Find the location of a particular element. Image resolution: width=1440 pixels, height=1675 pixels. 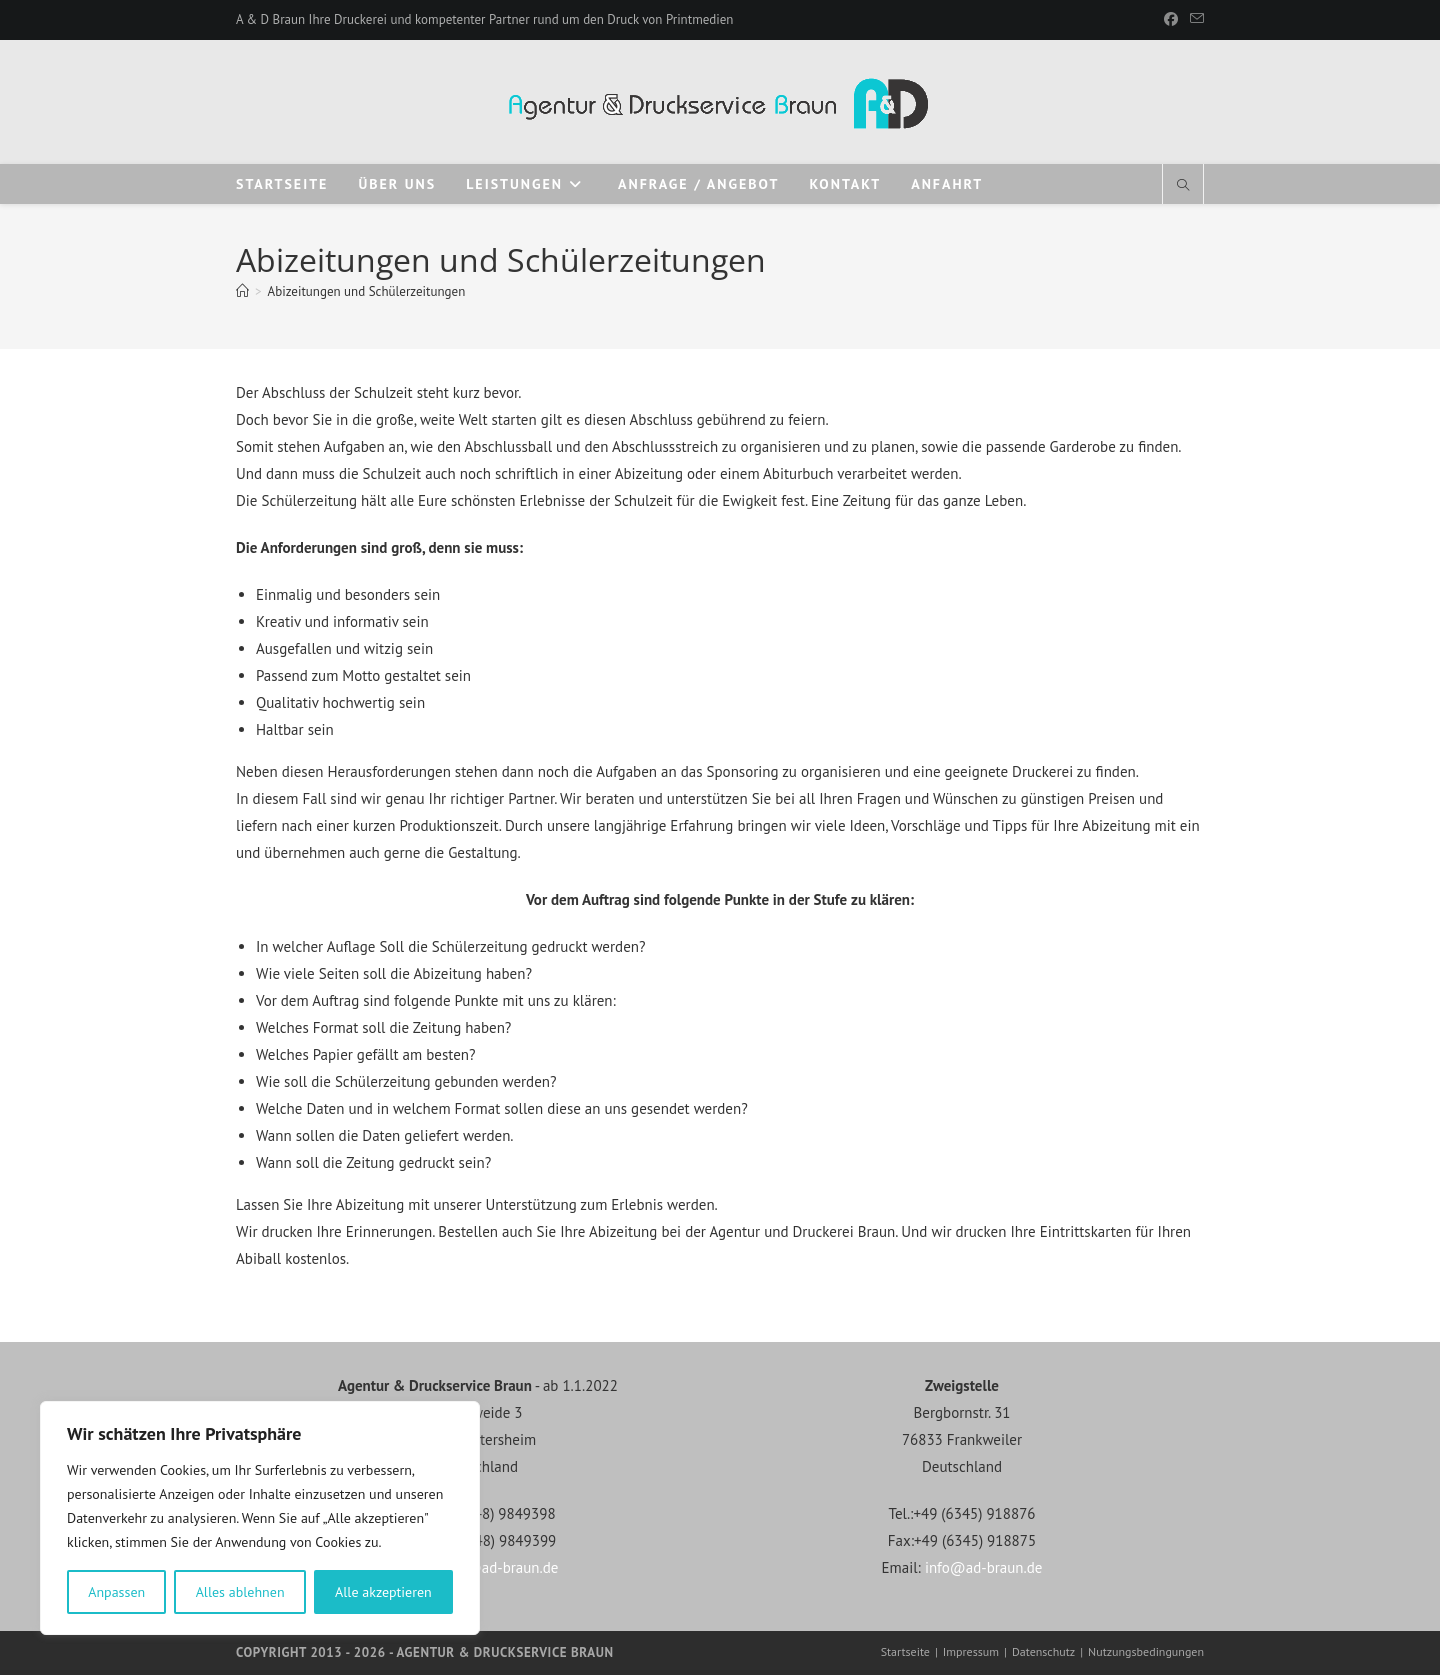

Anpassen is located at coordinates (116, 1592).